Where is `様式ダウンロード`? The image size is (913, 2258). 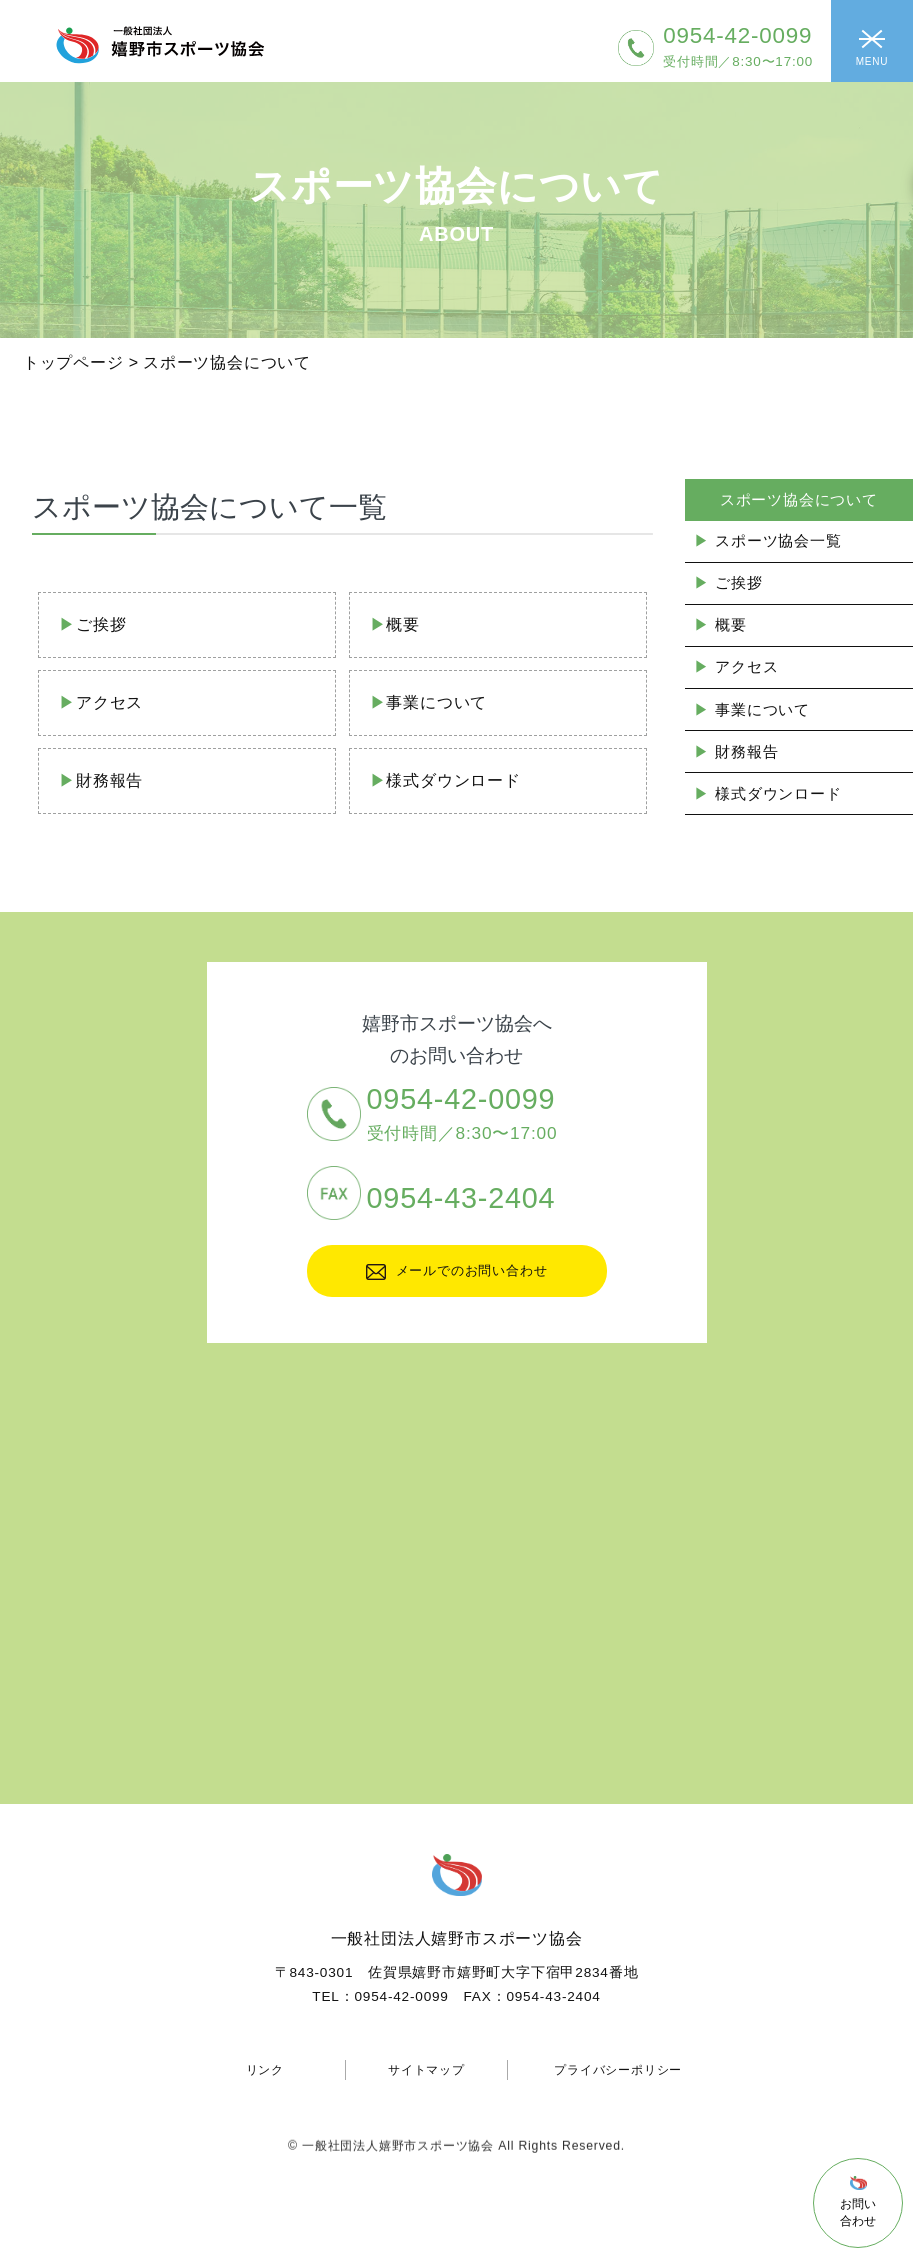 様式ダウンロード is located at coordinates (453, 780).